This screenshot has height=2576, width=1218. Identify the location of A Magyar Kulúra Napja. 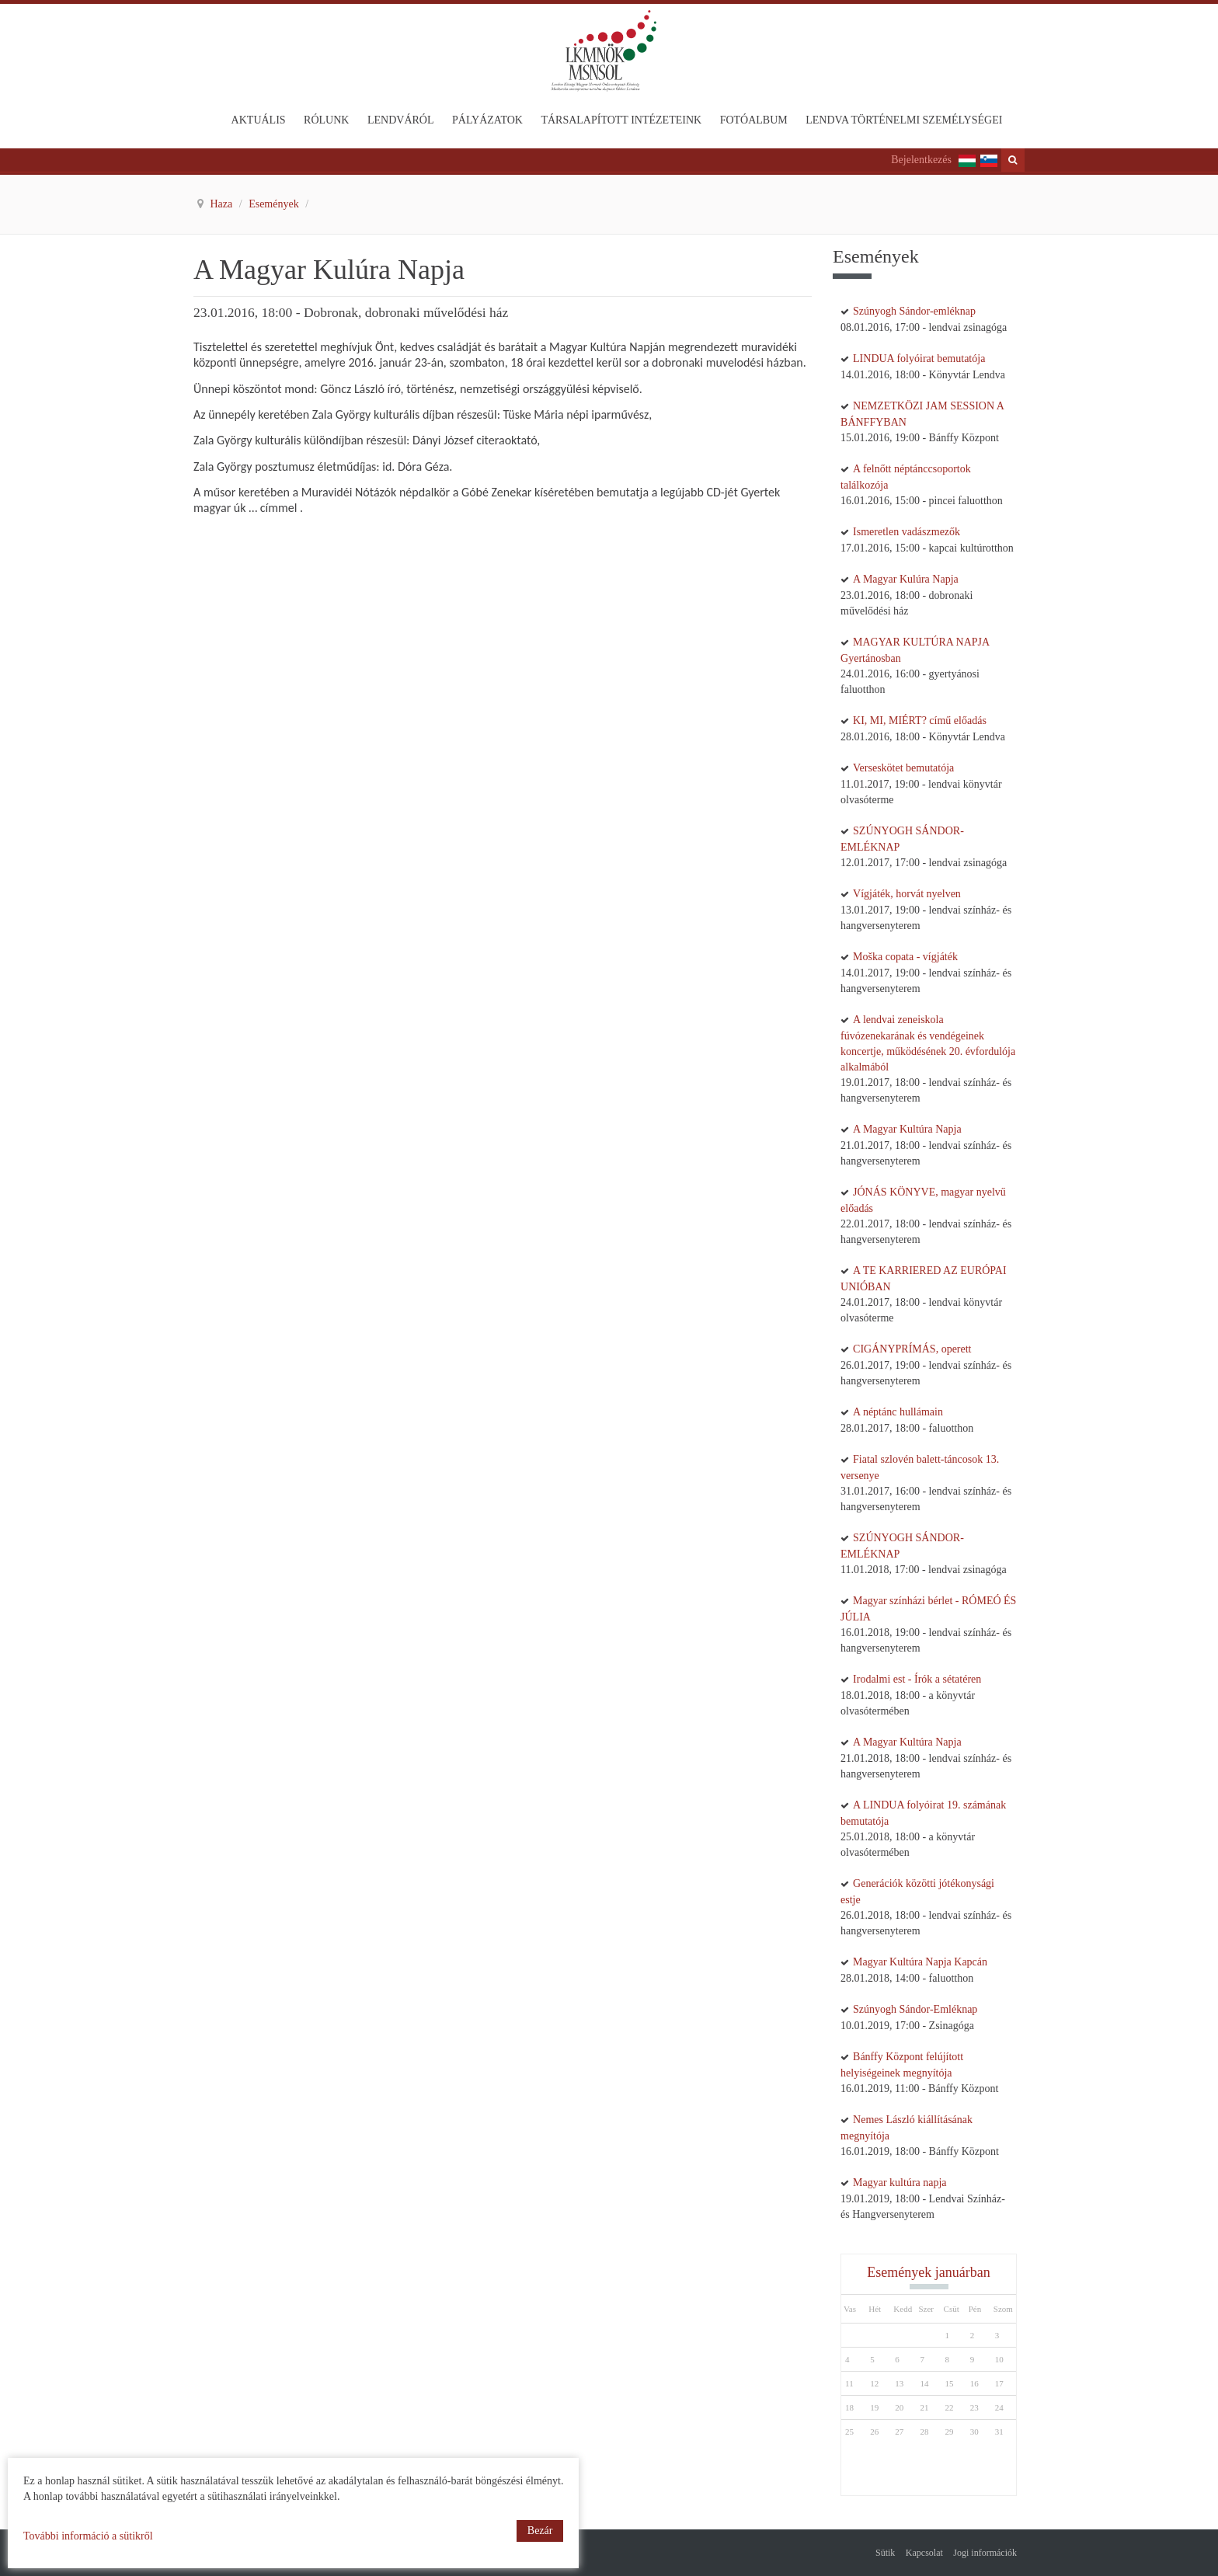
(906, 579).